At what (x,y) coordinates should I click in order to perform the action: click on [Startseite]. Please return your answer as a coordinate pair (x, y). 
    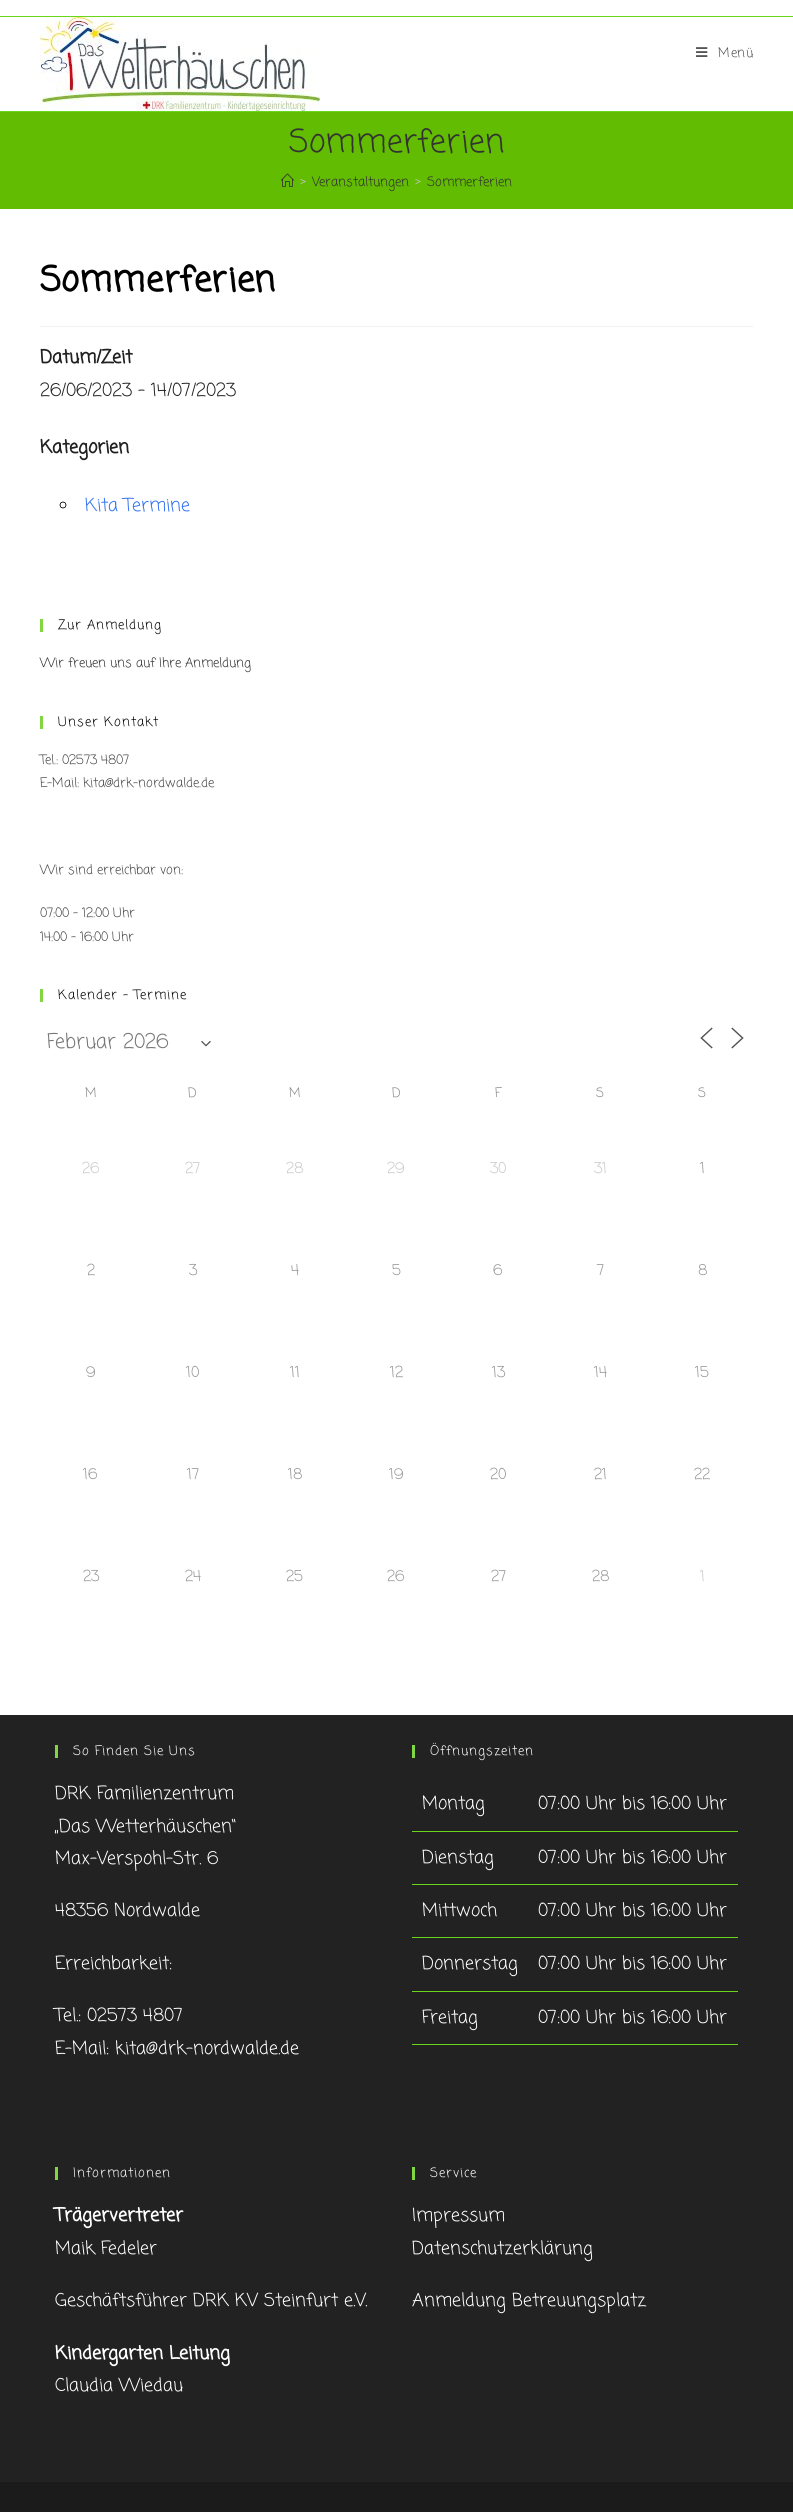
    Looking at the image, I should click on (287, 182).